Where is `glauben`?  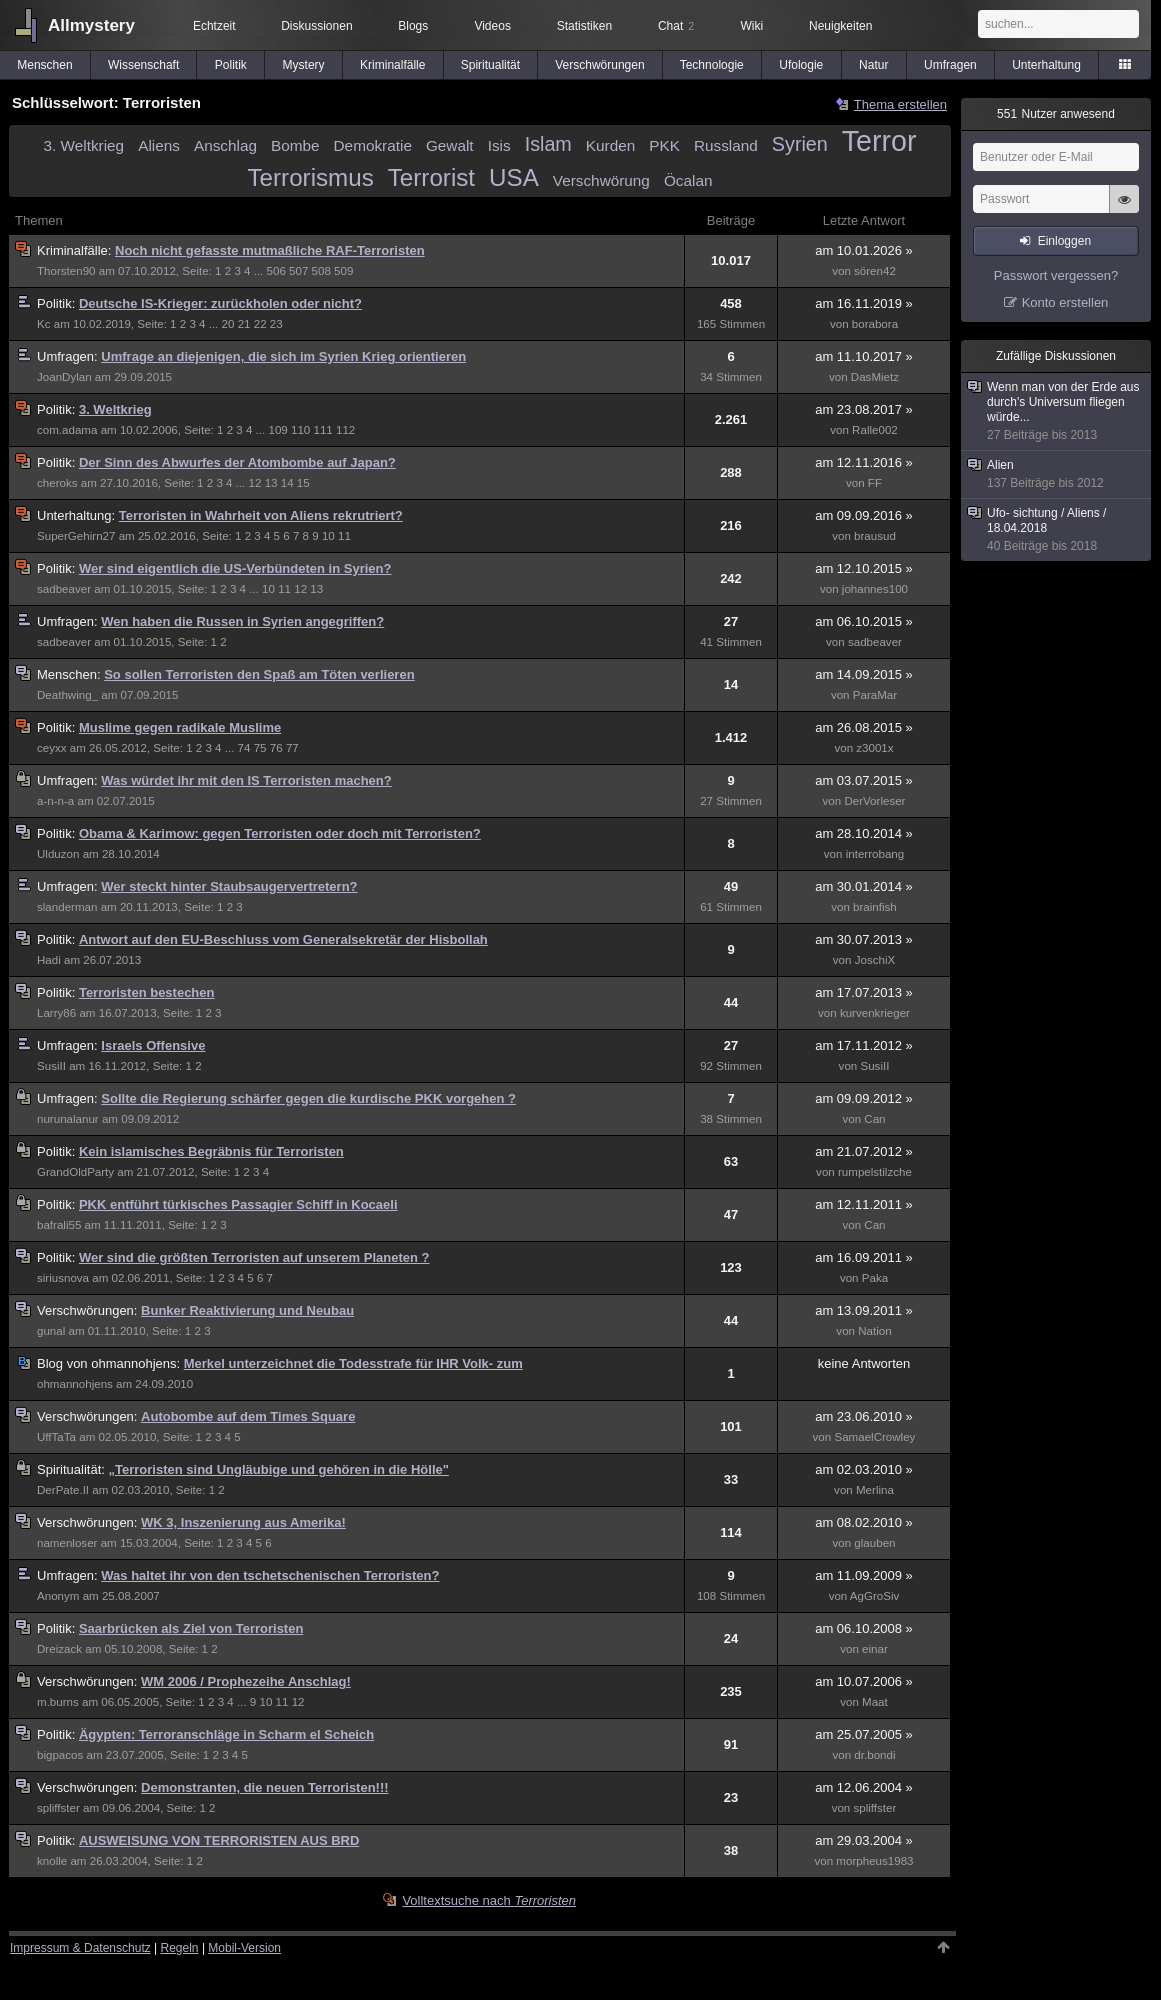 glauben is located at coordinates (874, 1543).